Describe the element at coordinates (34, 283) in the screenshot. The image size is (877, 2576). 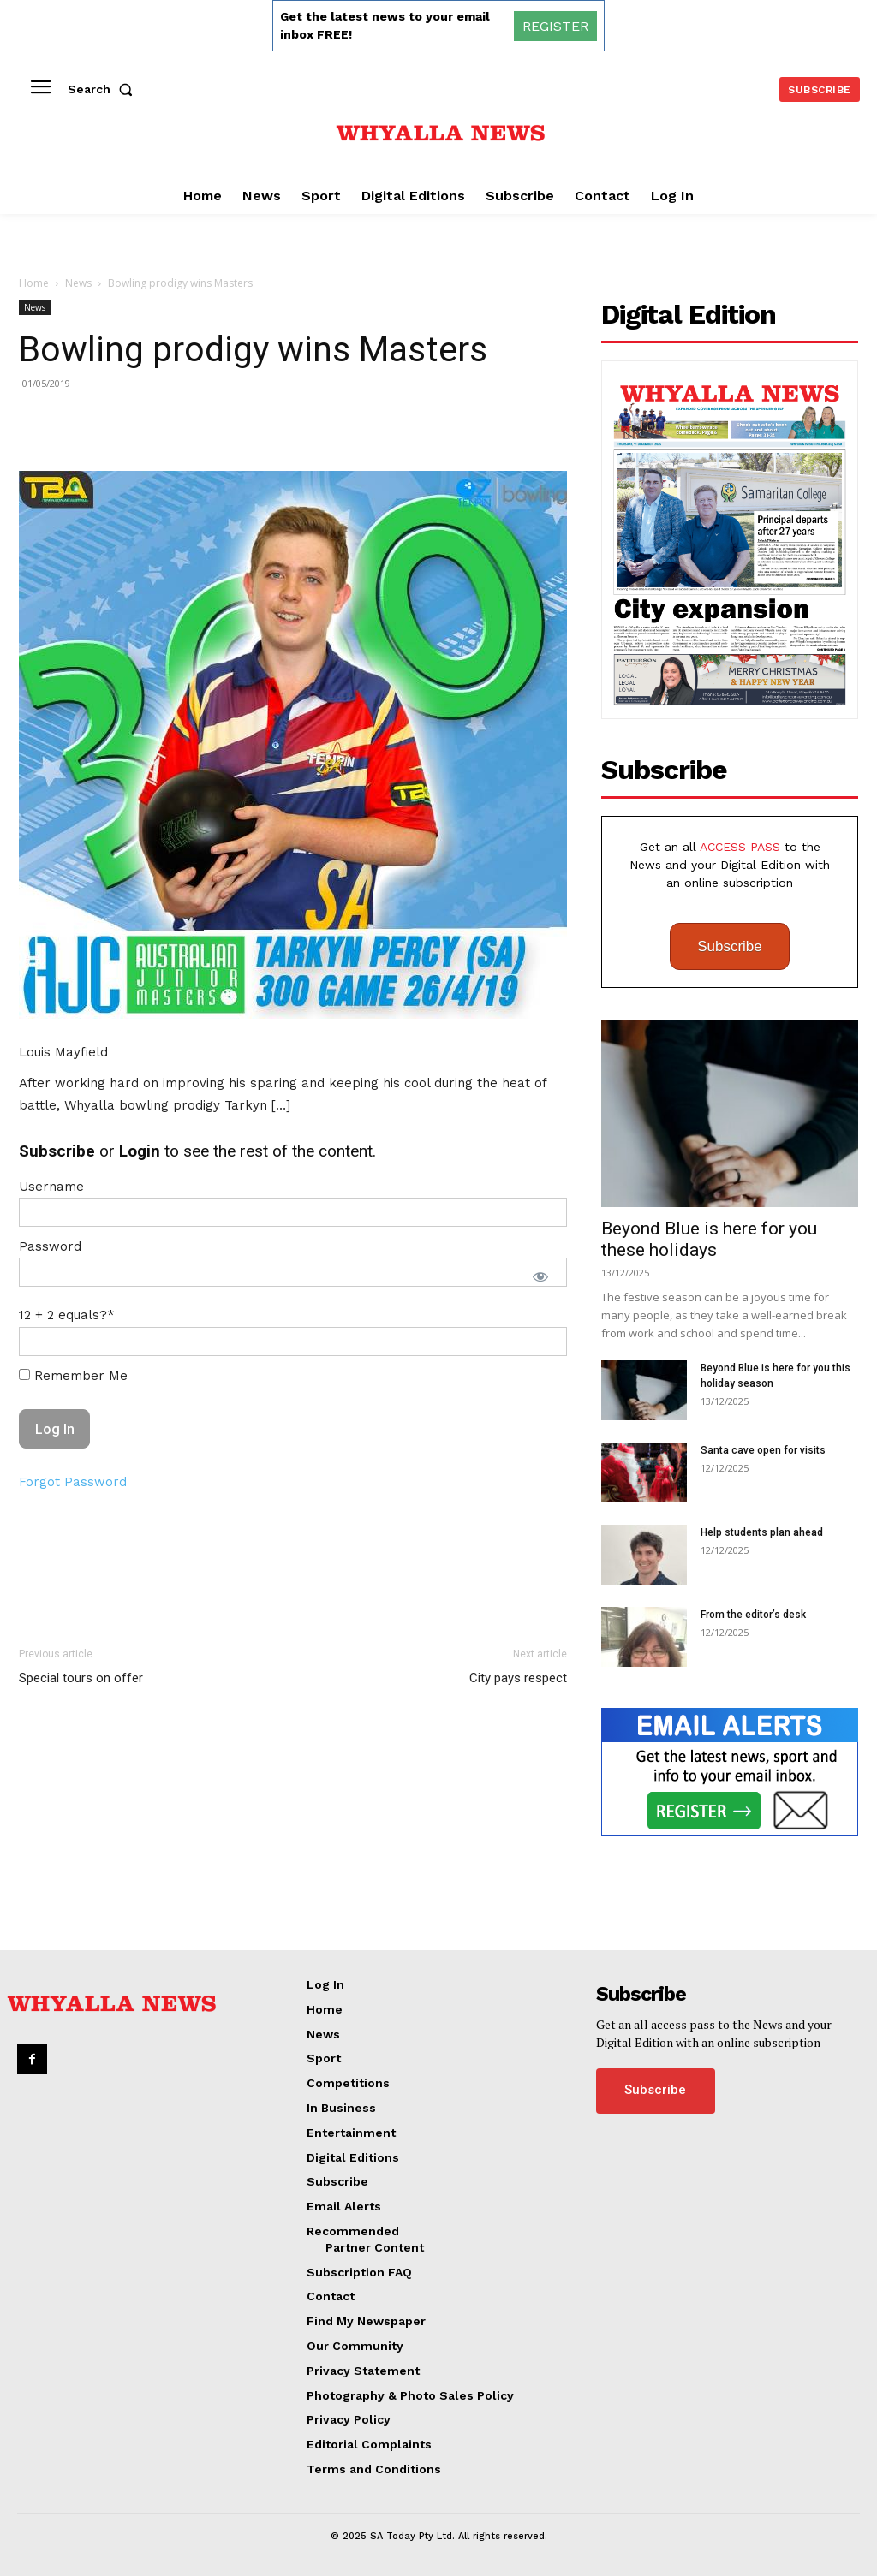
I see `Home` at that location.